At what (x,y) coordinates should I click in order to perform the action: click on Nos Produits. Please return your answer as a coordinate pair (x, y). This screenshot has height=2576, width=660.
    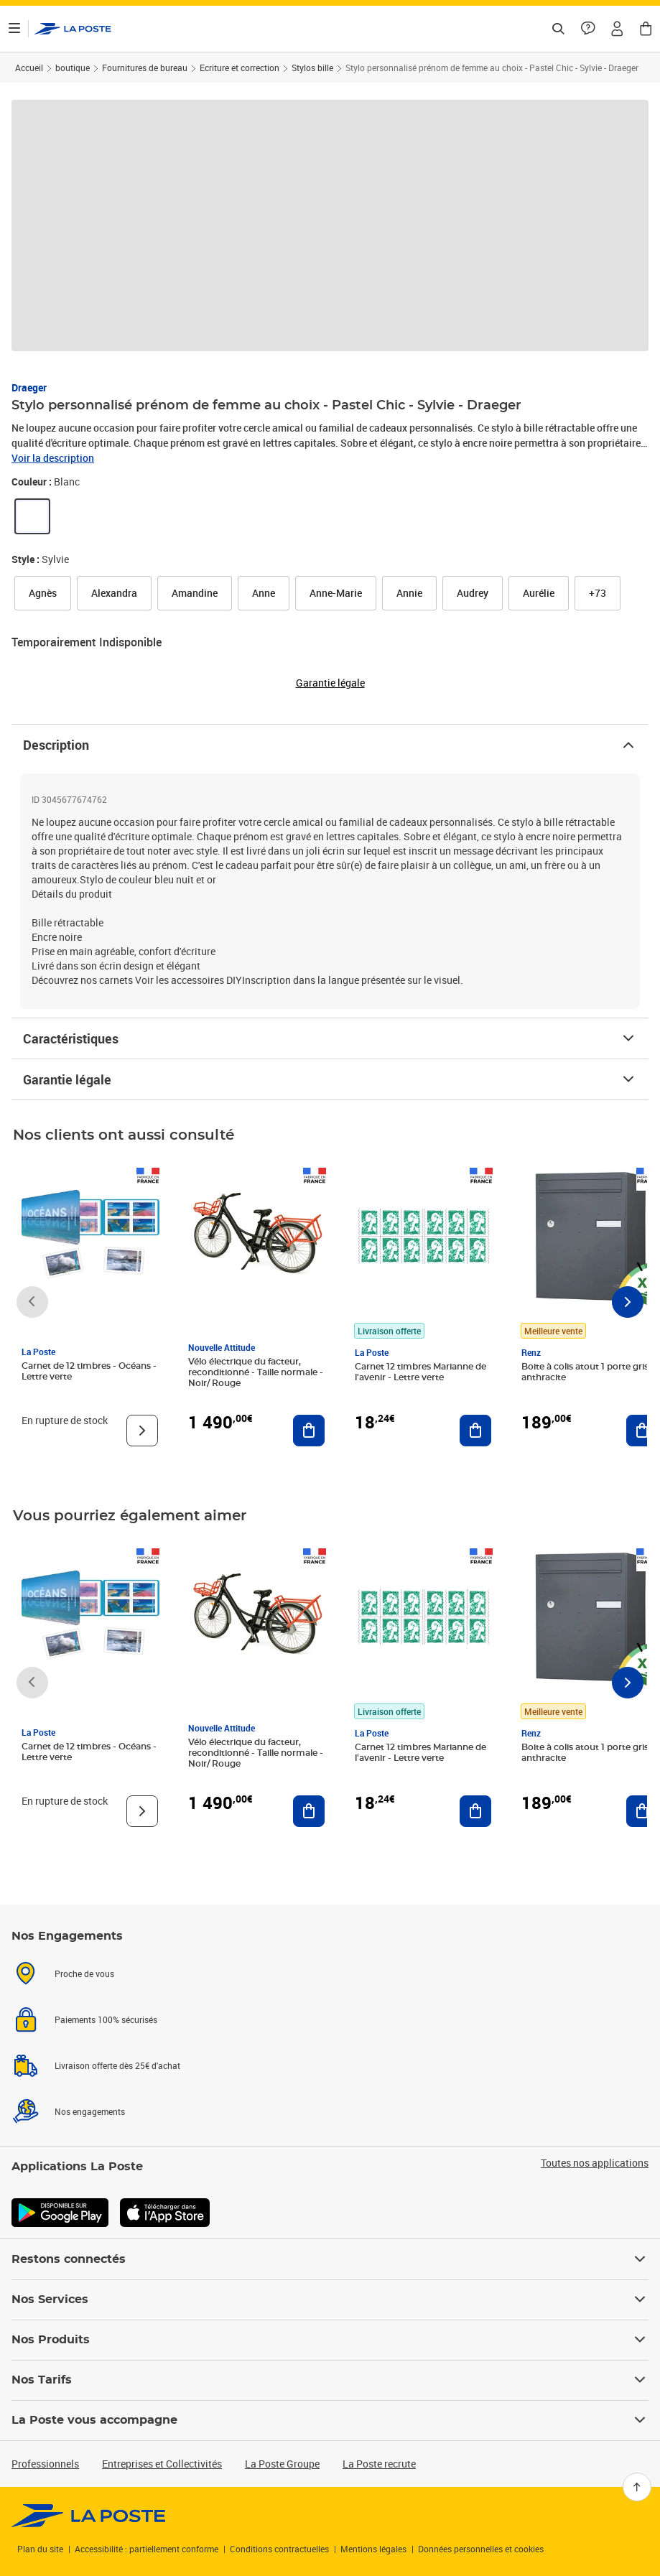
    Looking at the image, I should click on (330, 2339).